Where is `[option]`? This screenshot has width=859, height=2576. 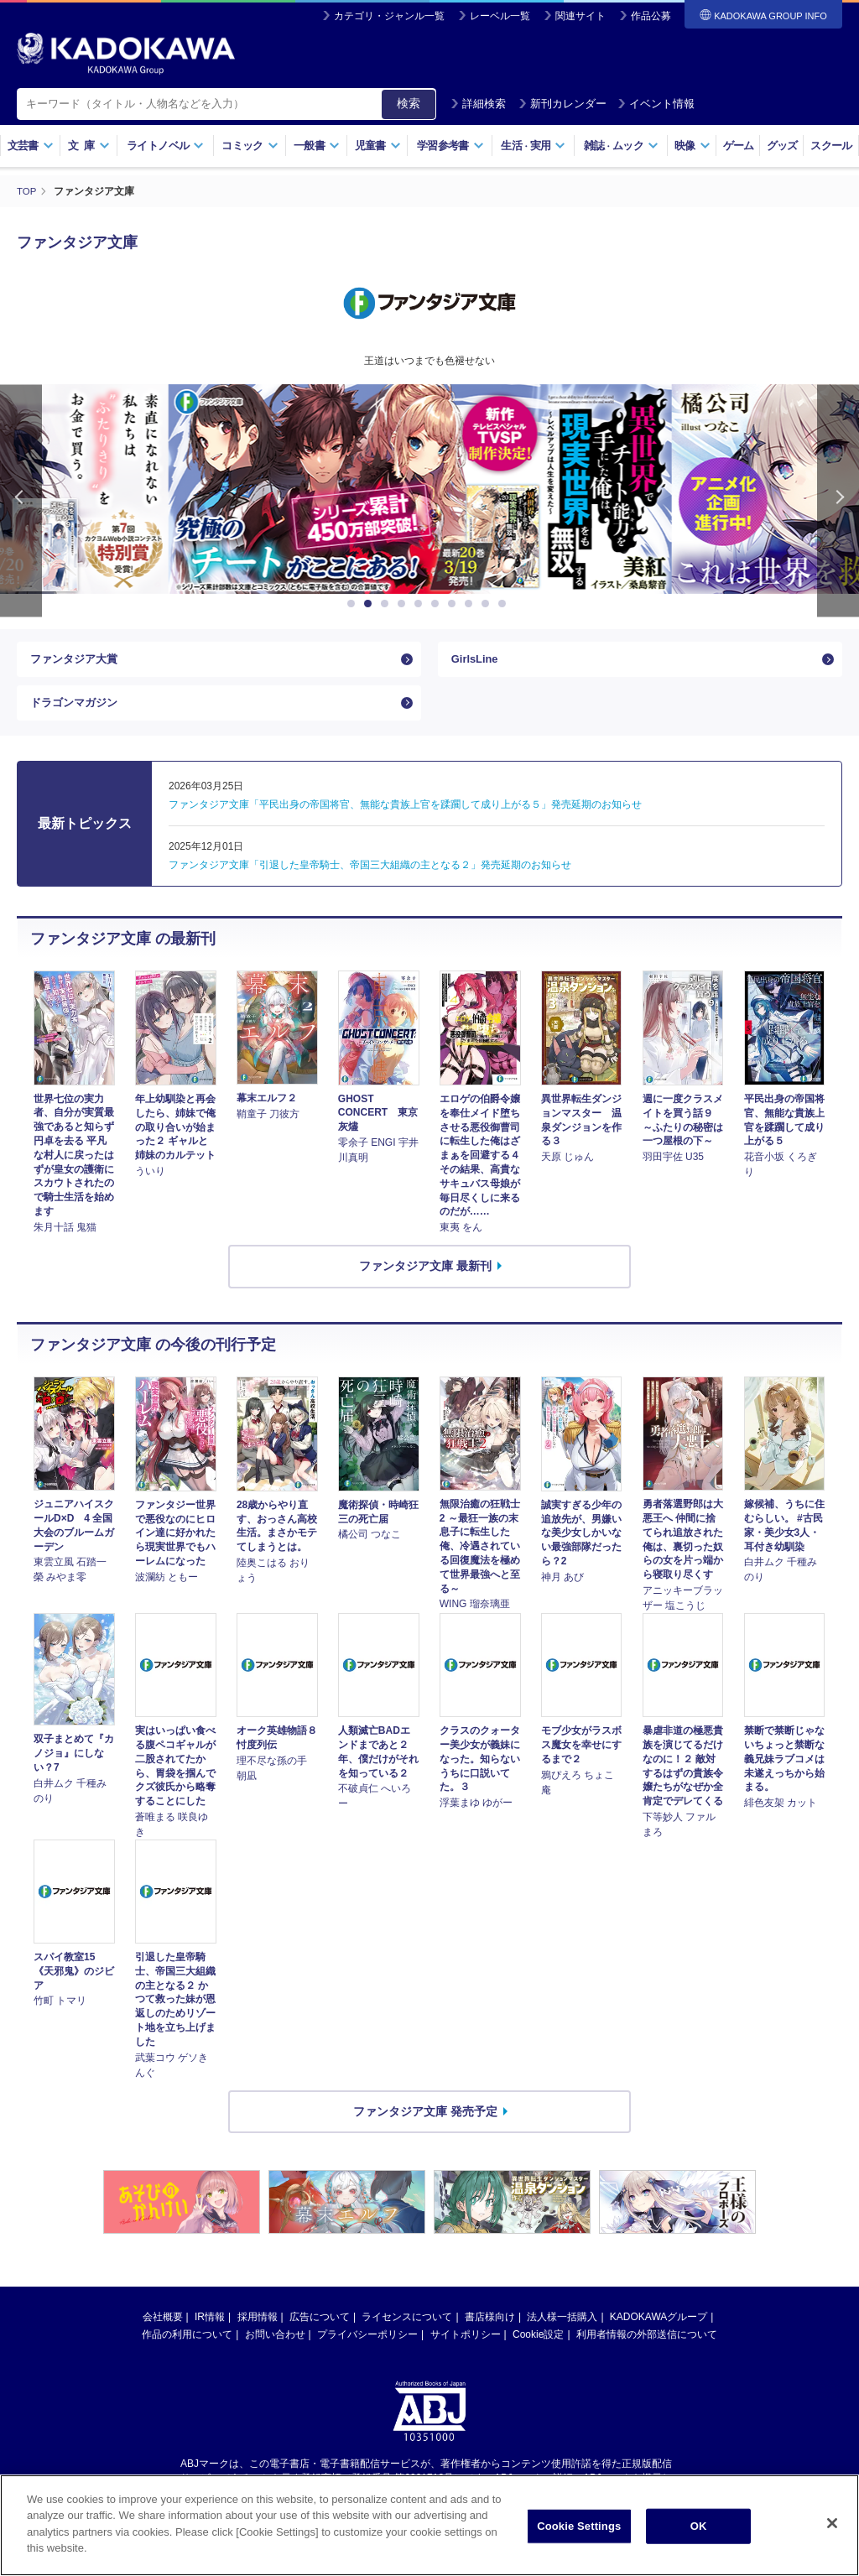
[option] is located at coordinates (429, 489).